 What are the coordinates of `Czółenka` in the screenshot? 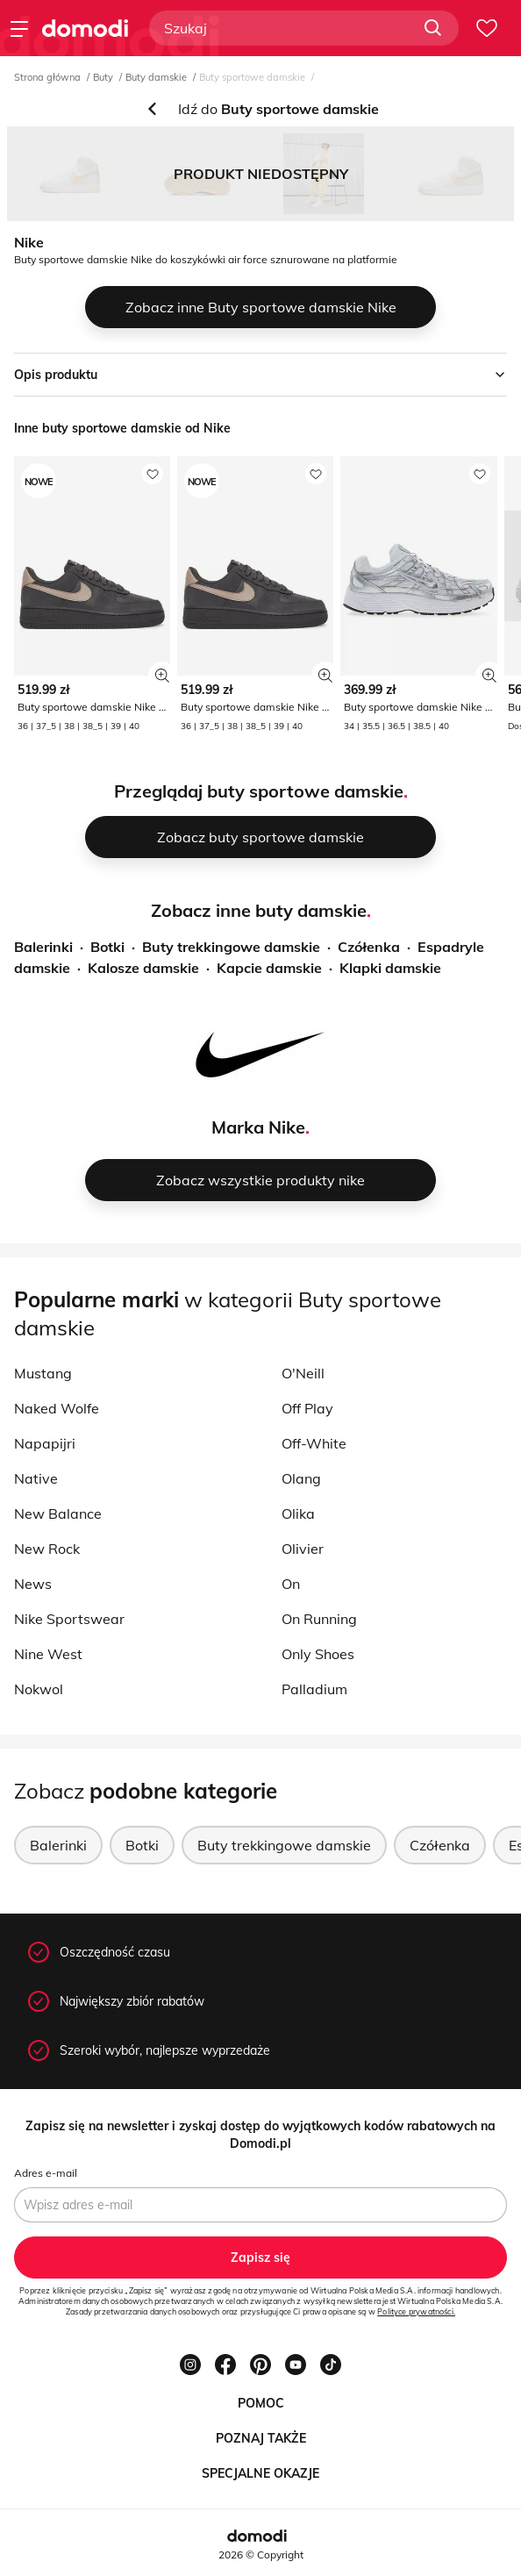 It's located at (369, 946).